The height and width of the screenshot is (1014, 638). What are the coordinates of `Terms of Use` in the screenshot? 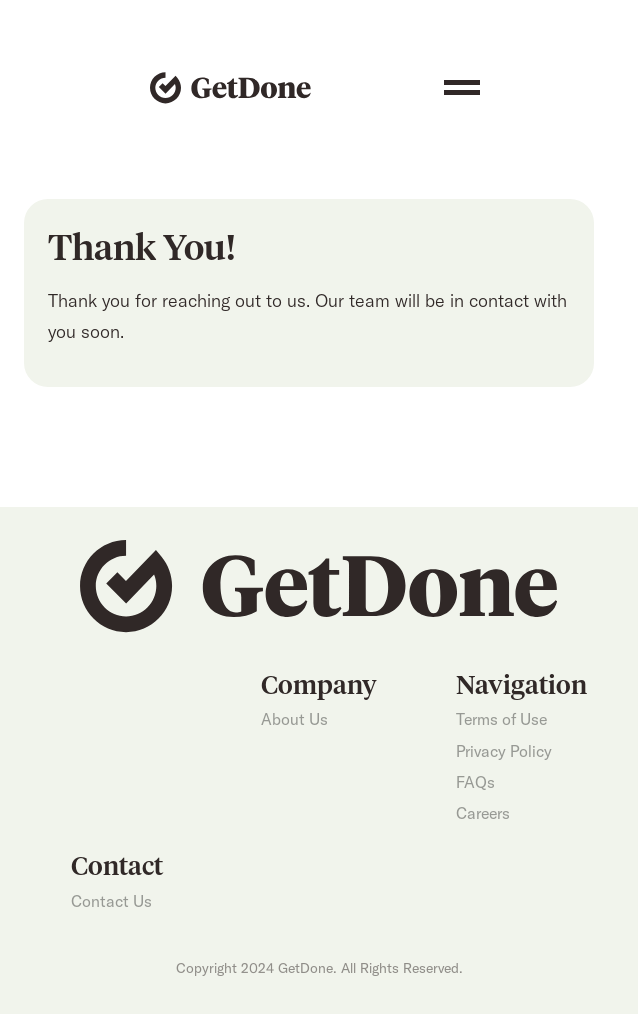 It's located at (501, 719).